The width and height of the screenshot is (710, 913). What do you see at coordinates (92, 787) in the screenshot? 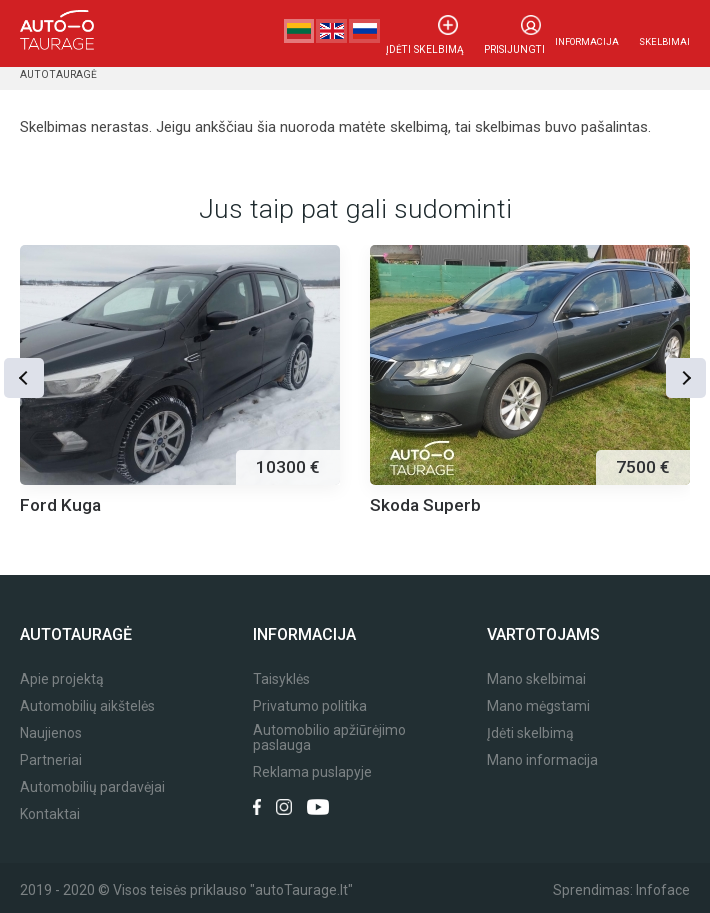
I see `Automobilių pardavėjai` at bounding box center [92, 787].